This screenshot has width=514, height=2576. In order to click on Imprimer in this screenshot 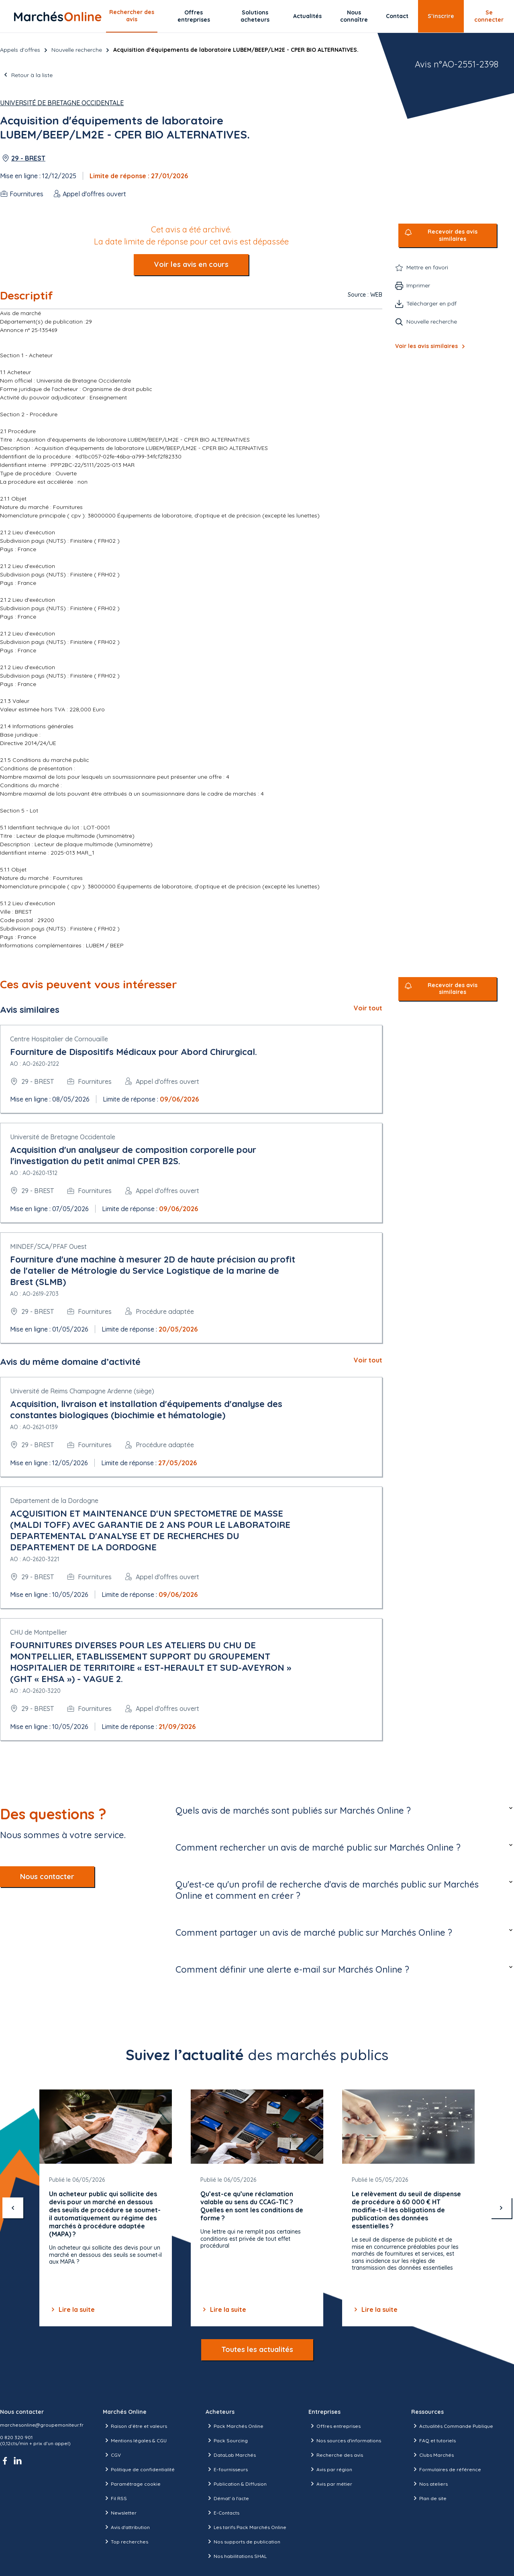, I will do `click(418, 285)`.